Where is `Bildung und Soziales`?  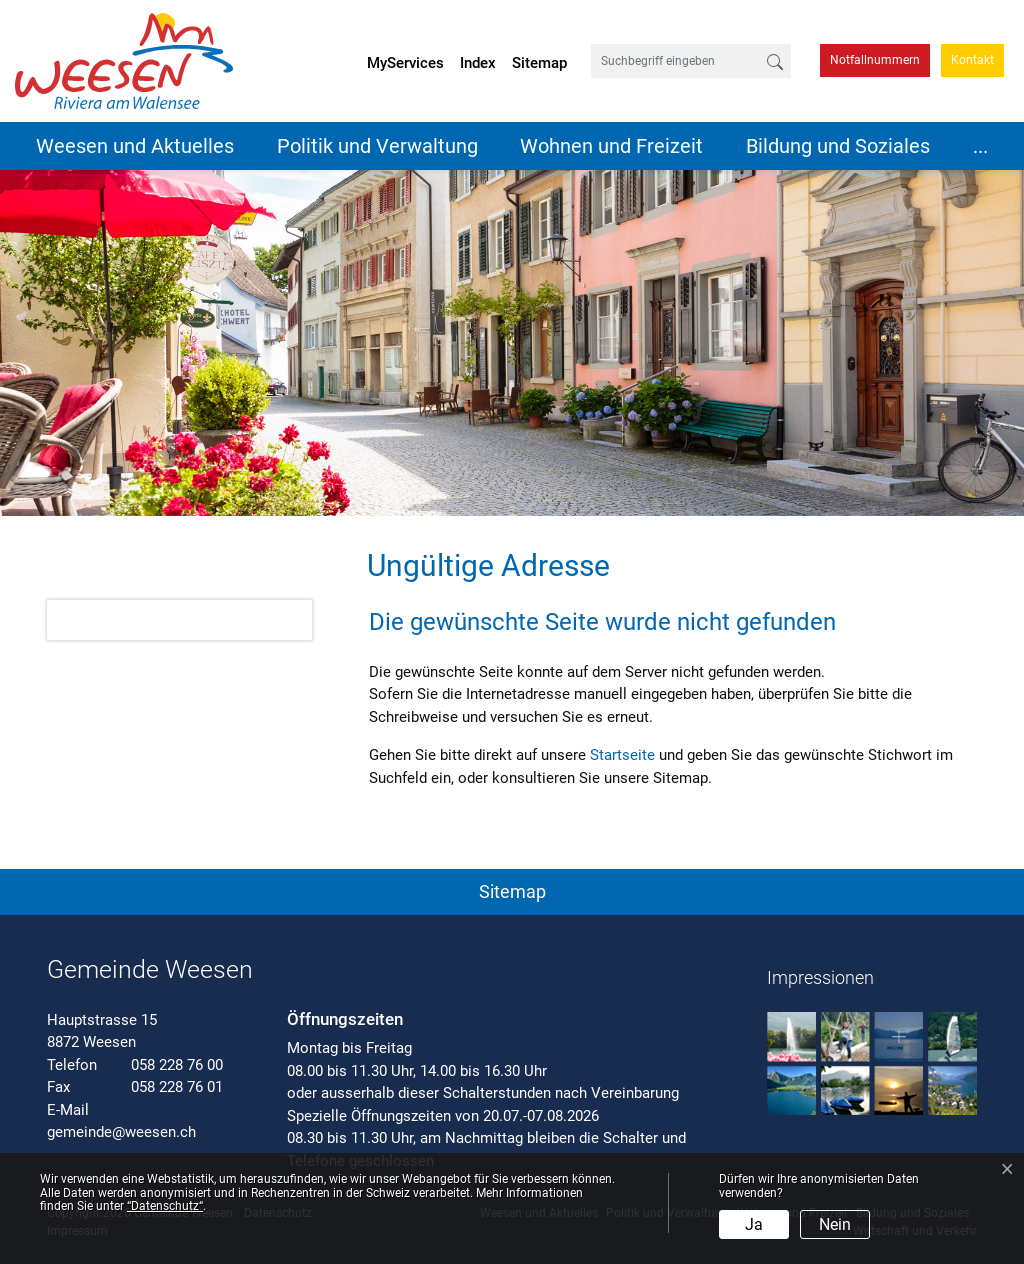
Bildung und Soziales is located at coordinates (838, 146).